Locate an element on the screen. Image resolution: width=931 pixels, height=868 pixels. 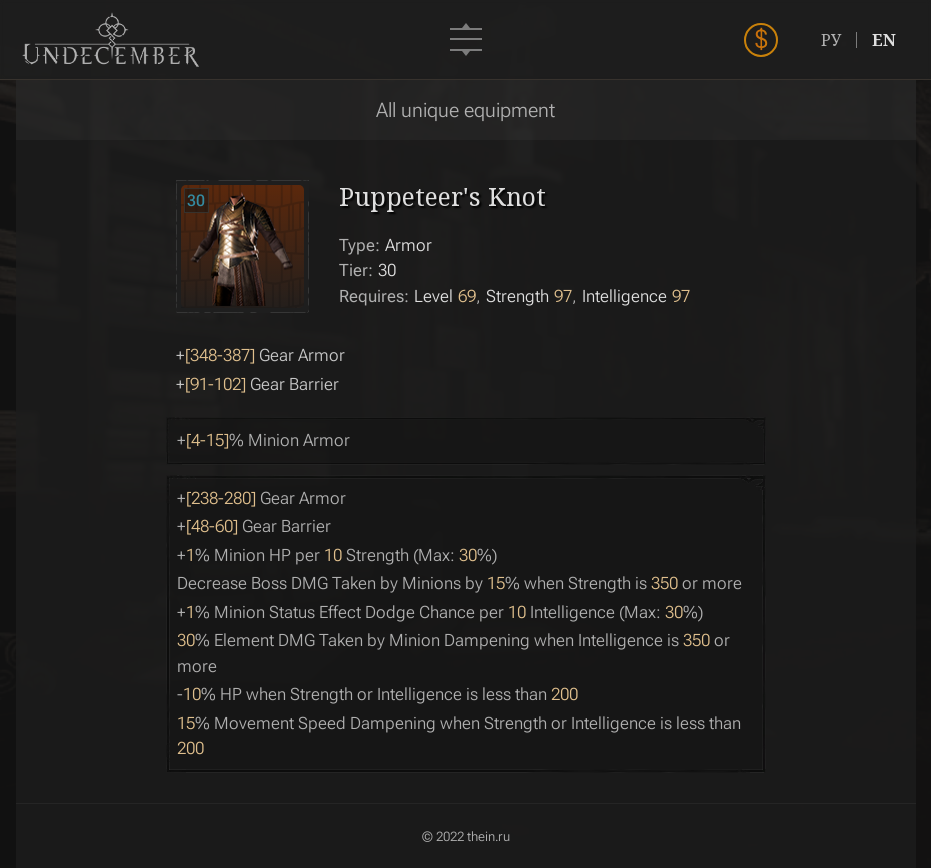
All unique equipment is located at coordinates (465, 110).